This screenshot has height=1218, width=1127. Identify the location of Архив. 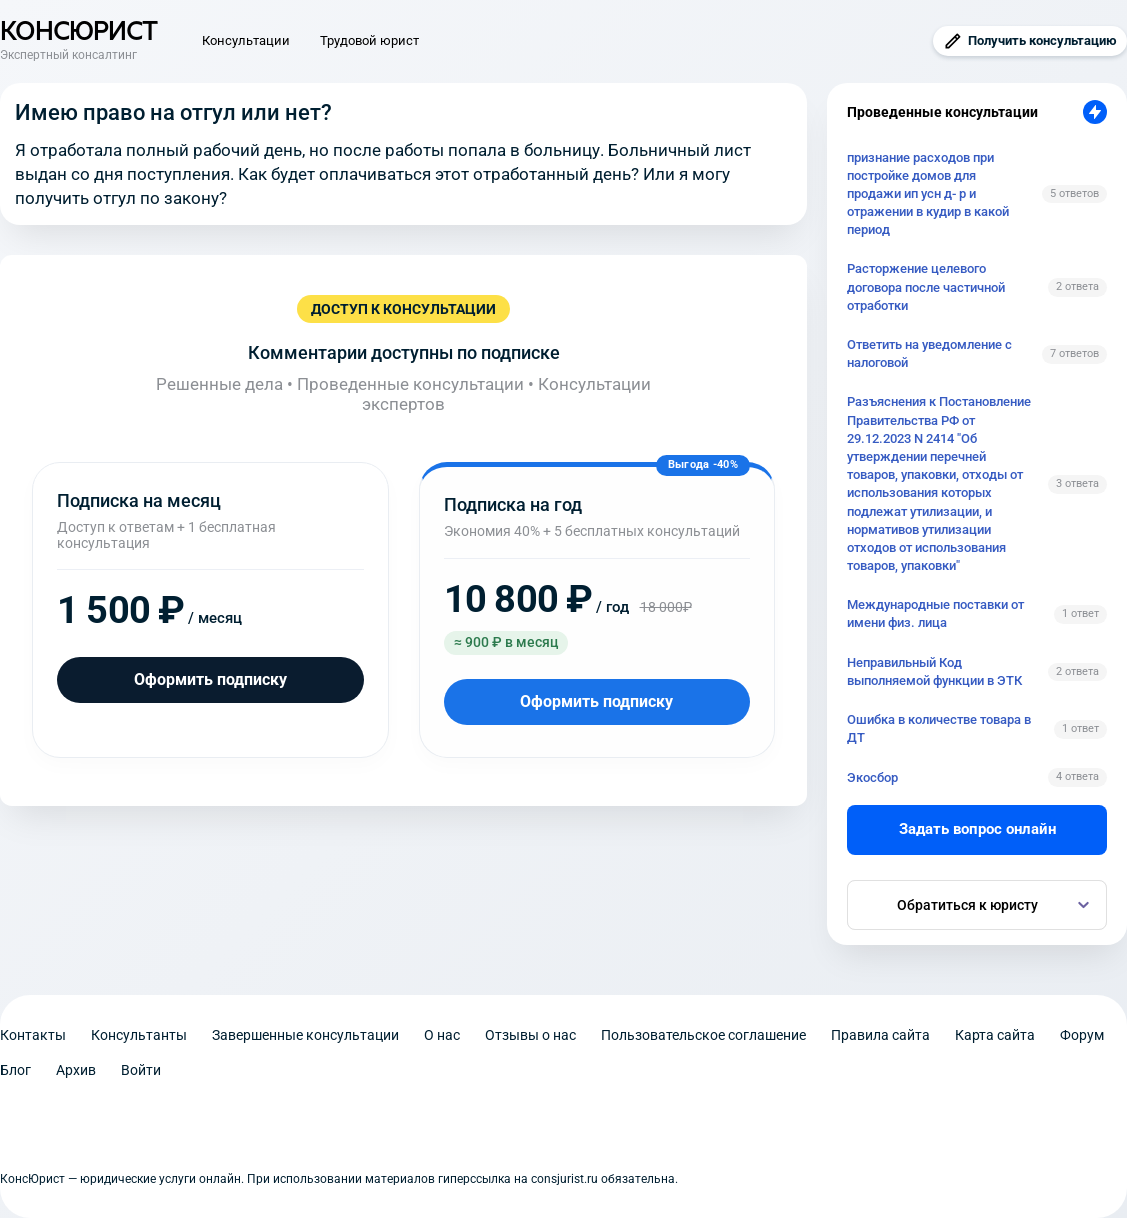
(76, 1070).